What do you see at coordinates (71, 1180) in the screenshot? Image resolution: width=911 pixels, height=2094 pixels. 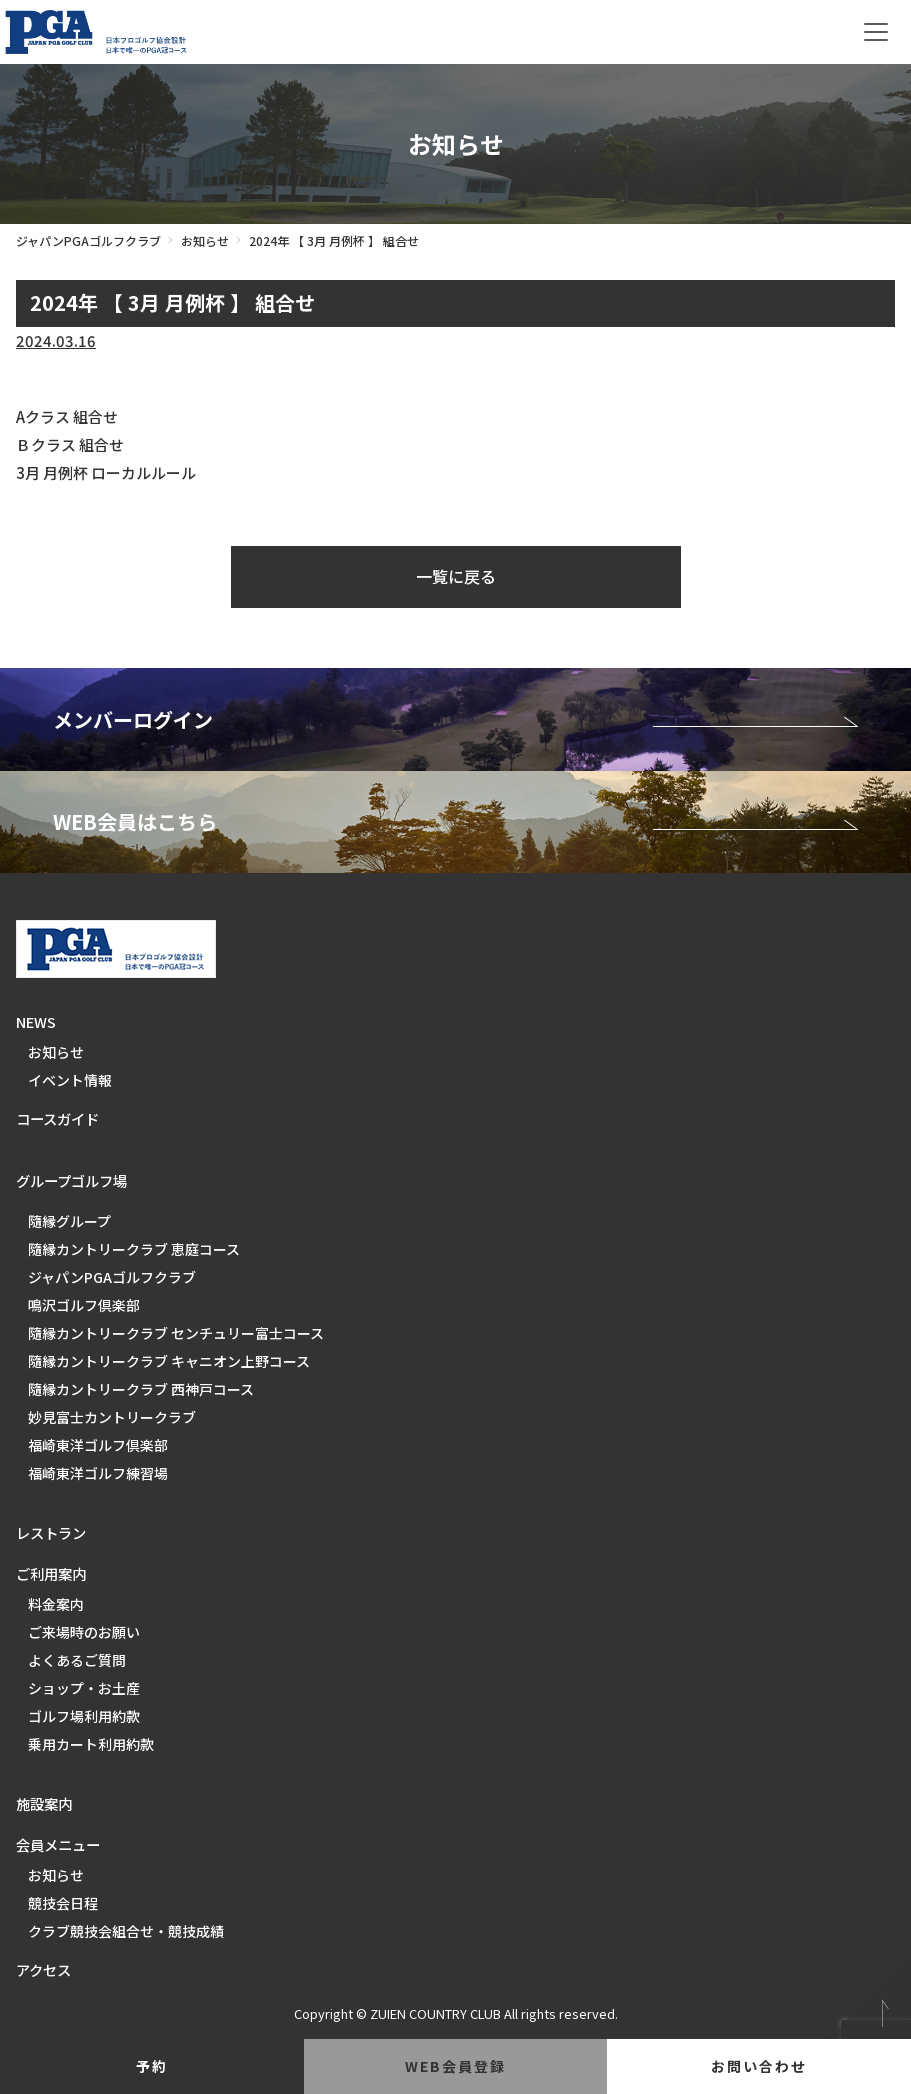 I see `グループゴルフ場` at bounding box center [71, 1180].